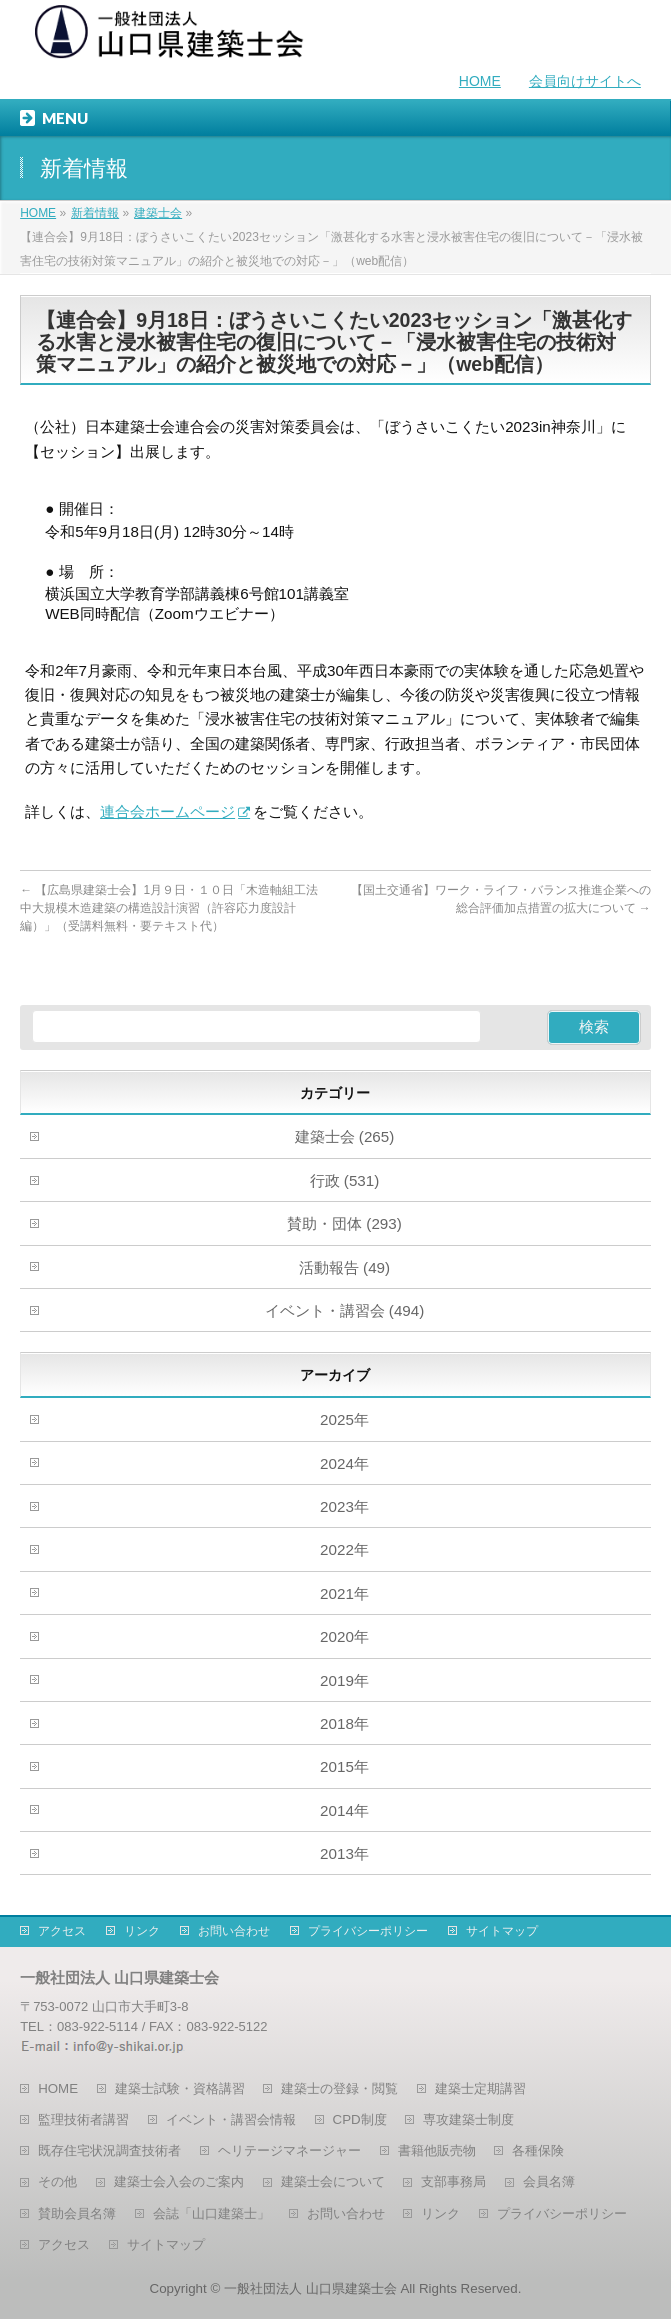 The width and height of the screenshot is (671, 2319). What do you see at coordinates (333, 2181) in the screenshot?
I see `建築士会について` at bounding box center [333, 2181].